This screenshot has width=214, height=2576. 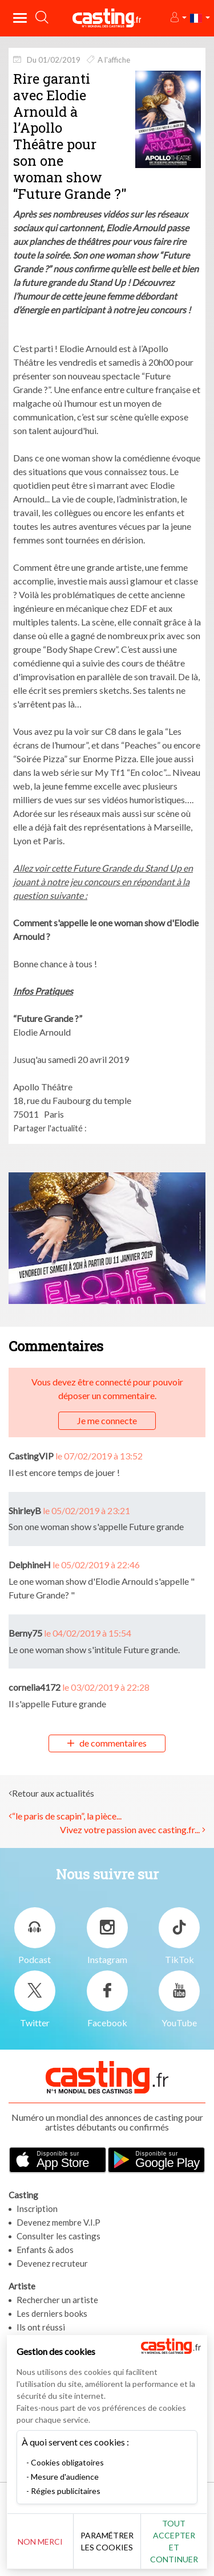 I want to click on DelphineH, so click(x=30, y=1564).